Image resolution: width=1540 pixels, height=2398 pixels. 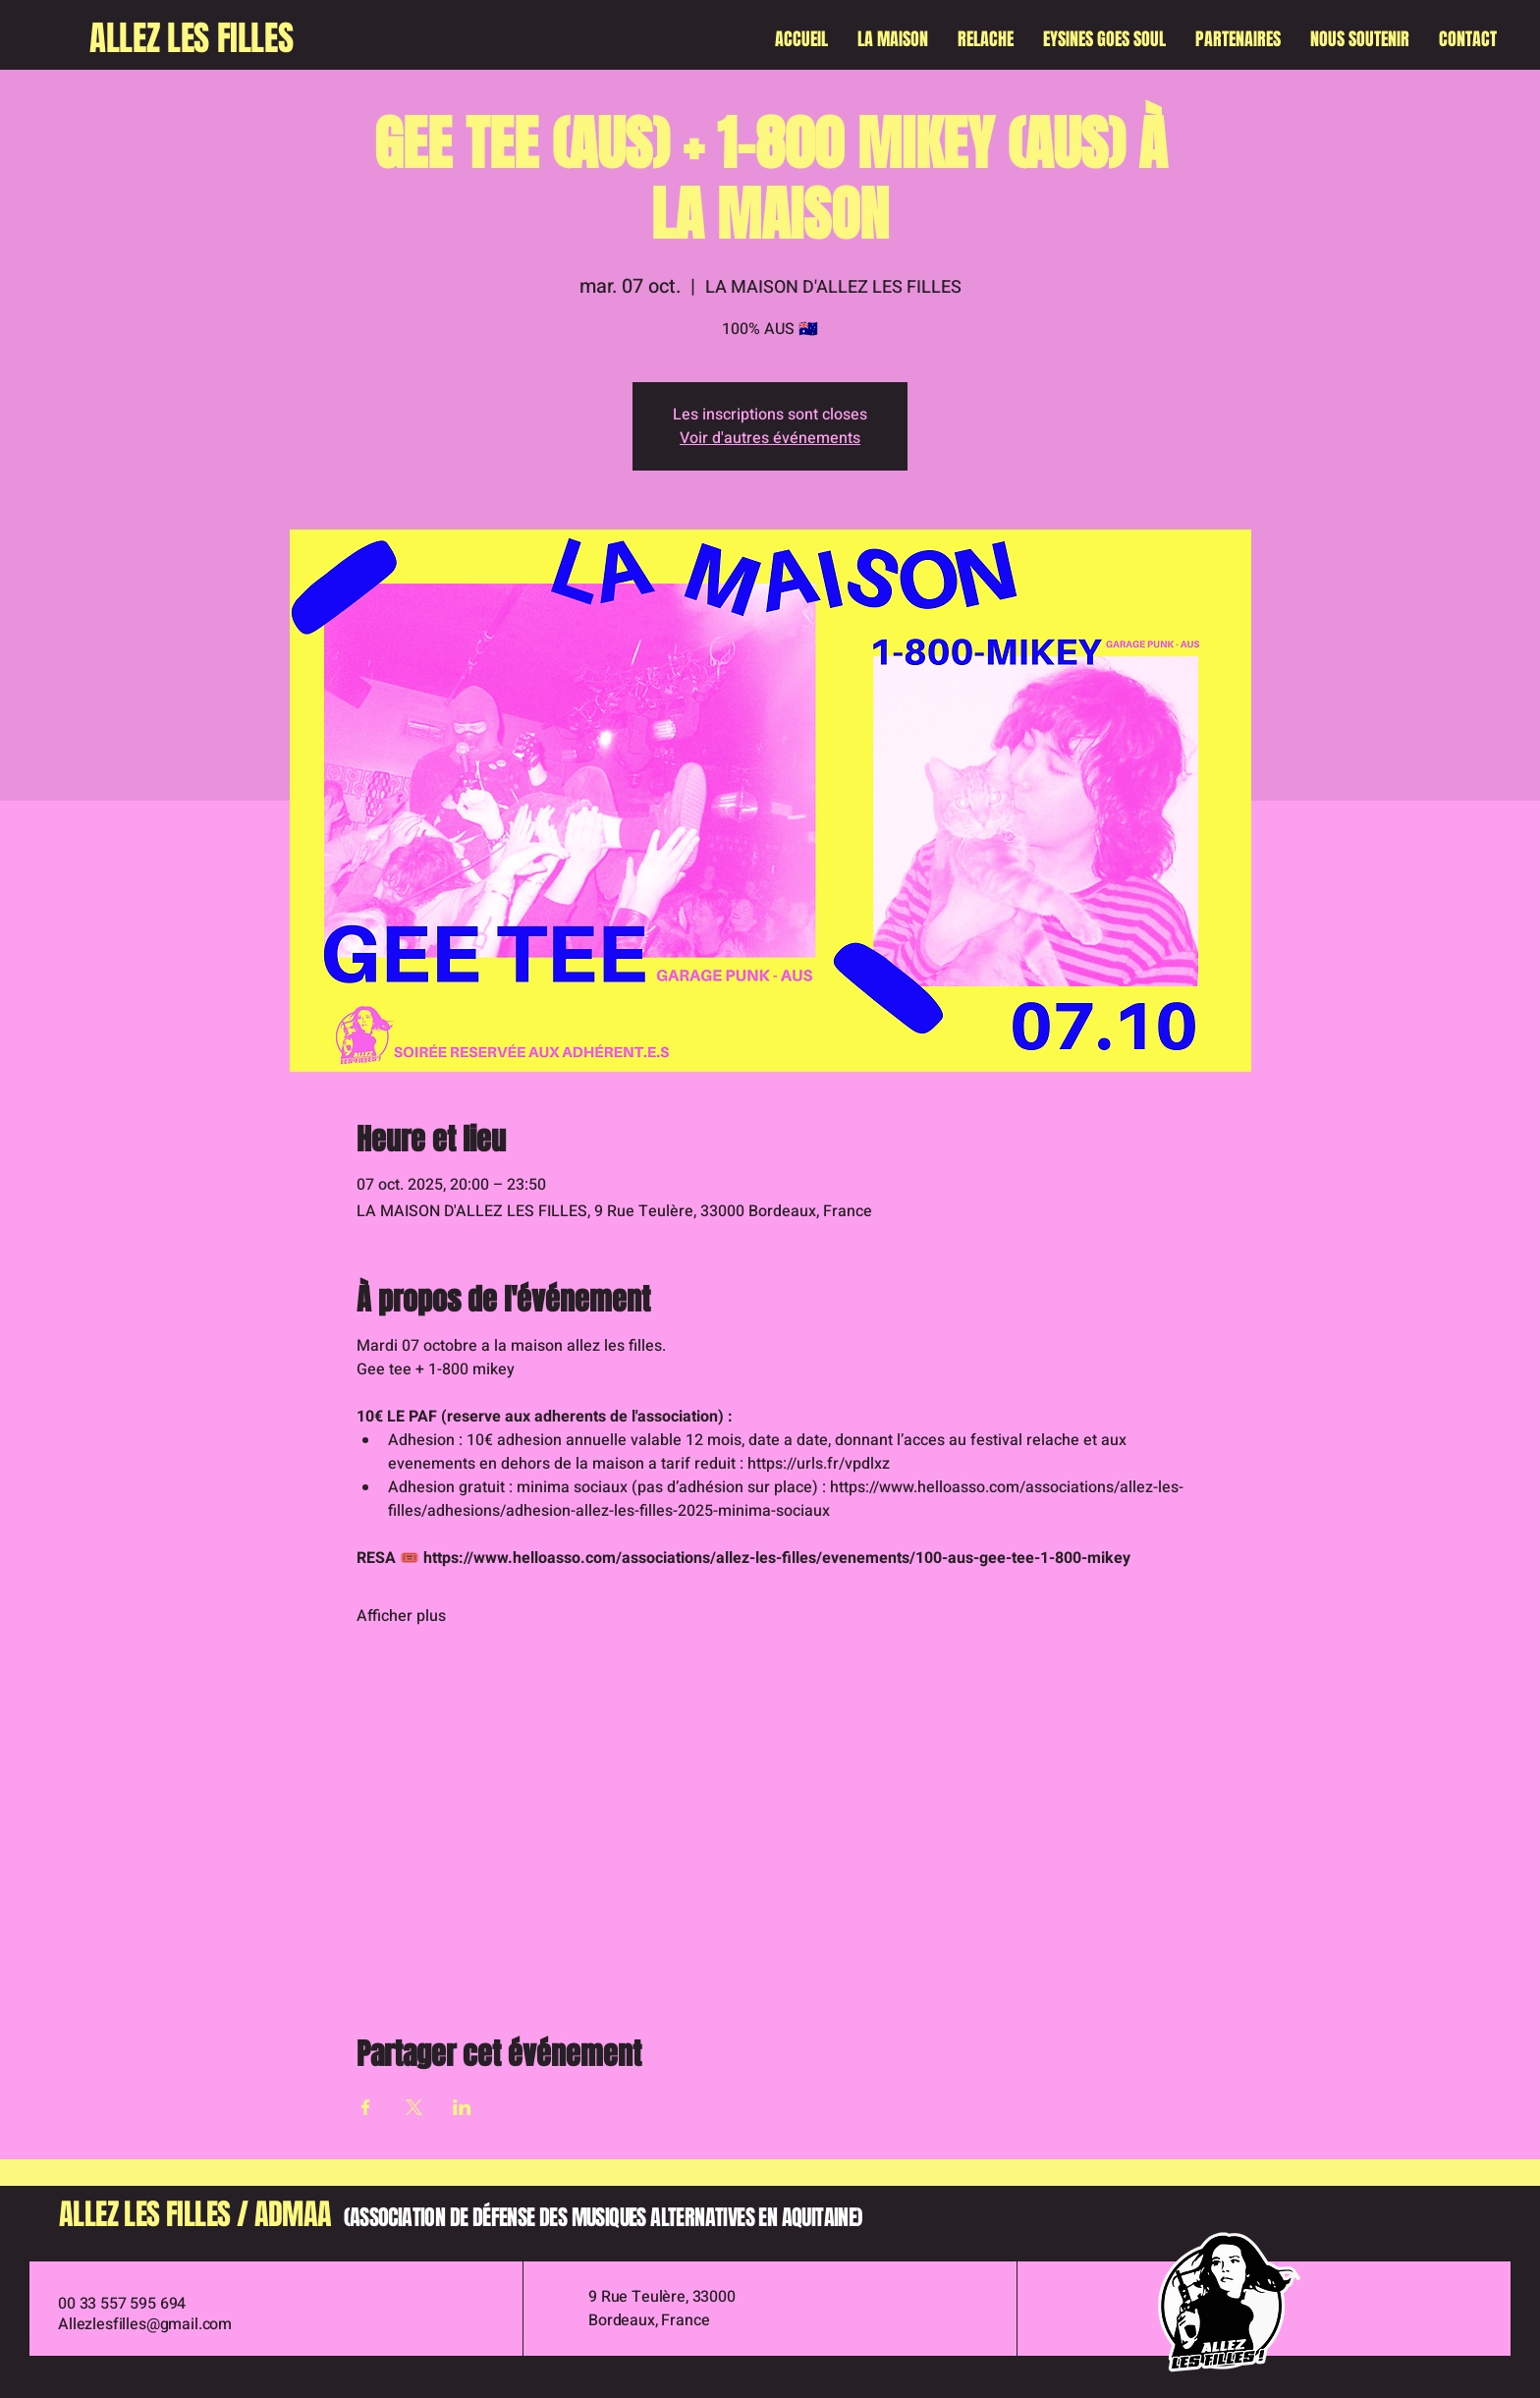 What do you see at coordinates (414, 2107) in the screenshot?
I see `[Partager l'événement sur X]` at bounding box center [414, 2107].